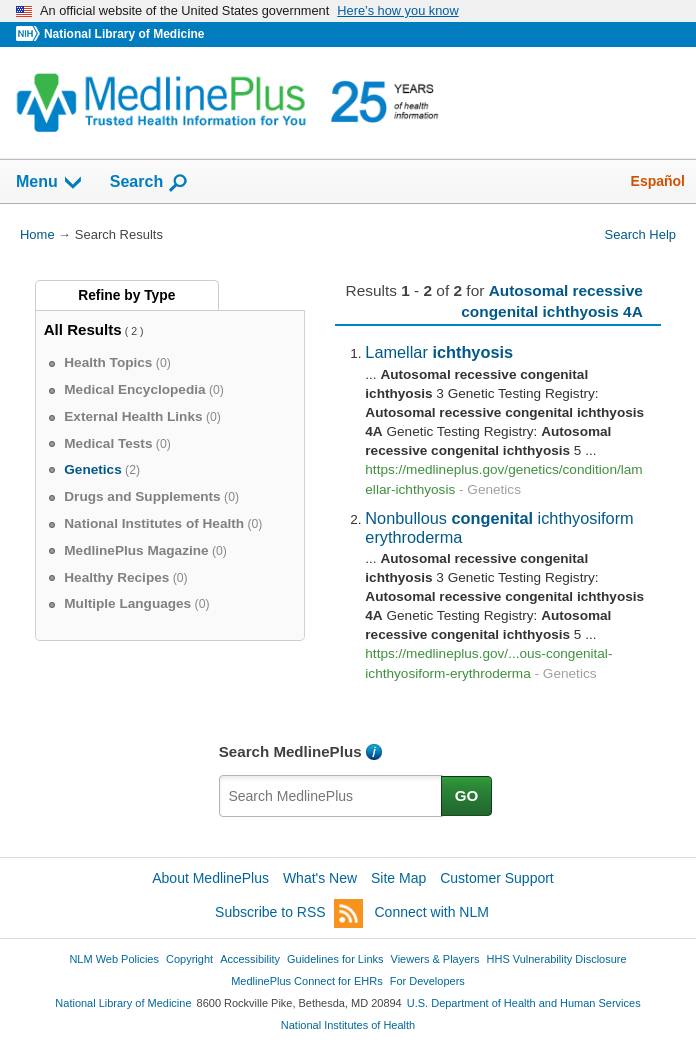 The width and height of the screenshot is (696, 1046). What do you see at coordinates (439, 352) in the screenshot?
I see `Lamellar` at bounding box center [439, 352].